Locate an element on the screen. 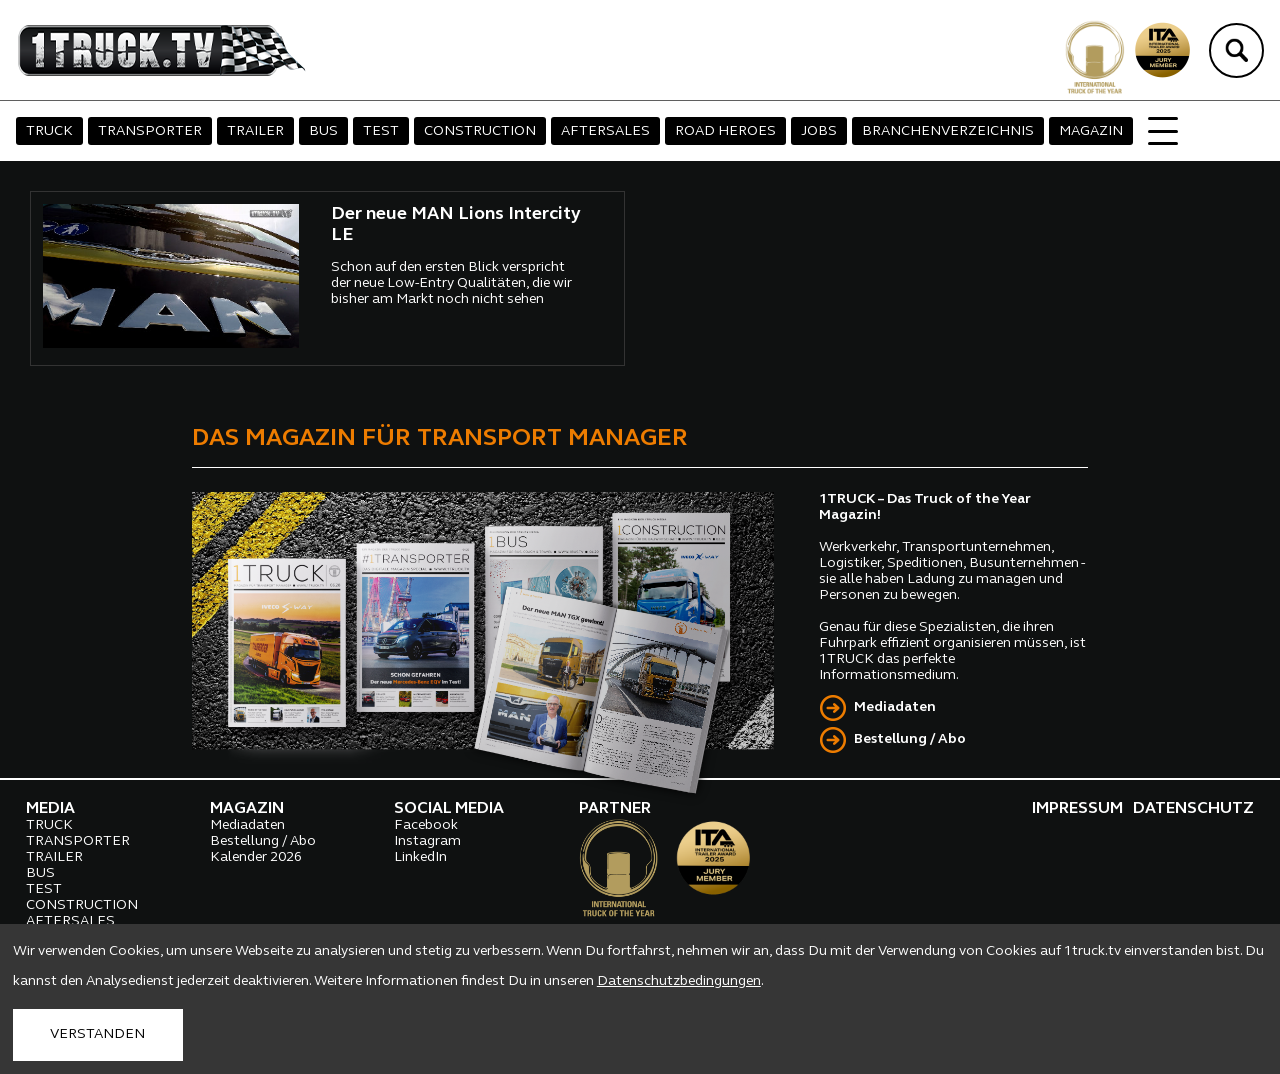  LinkedIn is located at coordinates (420, 857).